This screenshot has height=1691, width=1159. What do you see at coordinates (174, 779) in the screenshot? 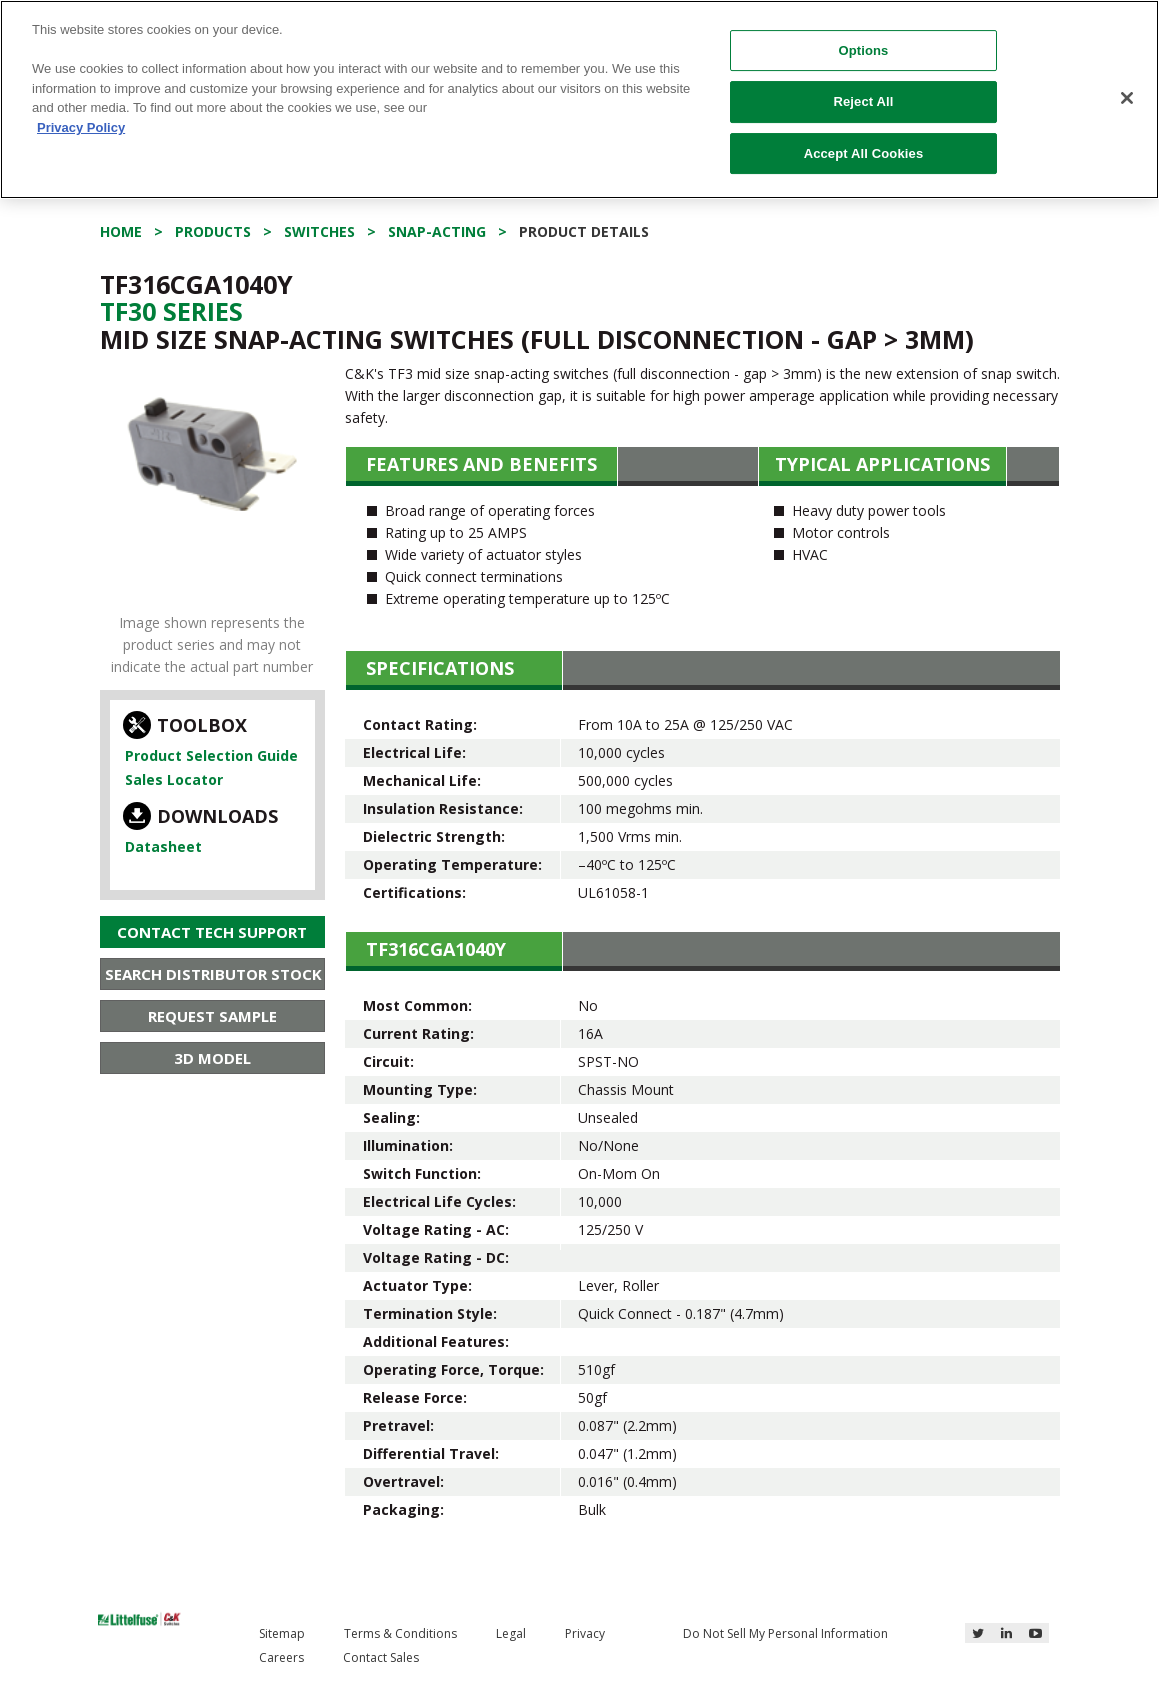
I see `Sales Locator` at bounding box center [174, 779].